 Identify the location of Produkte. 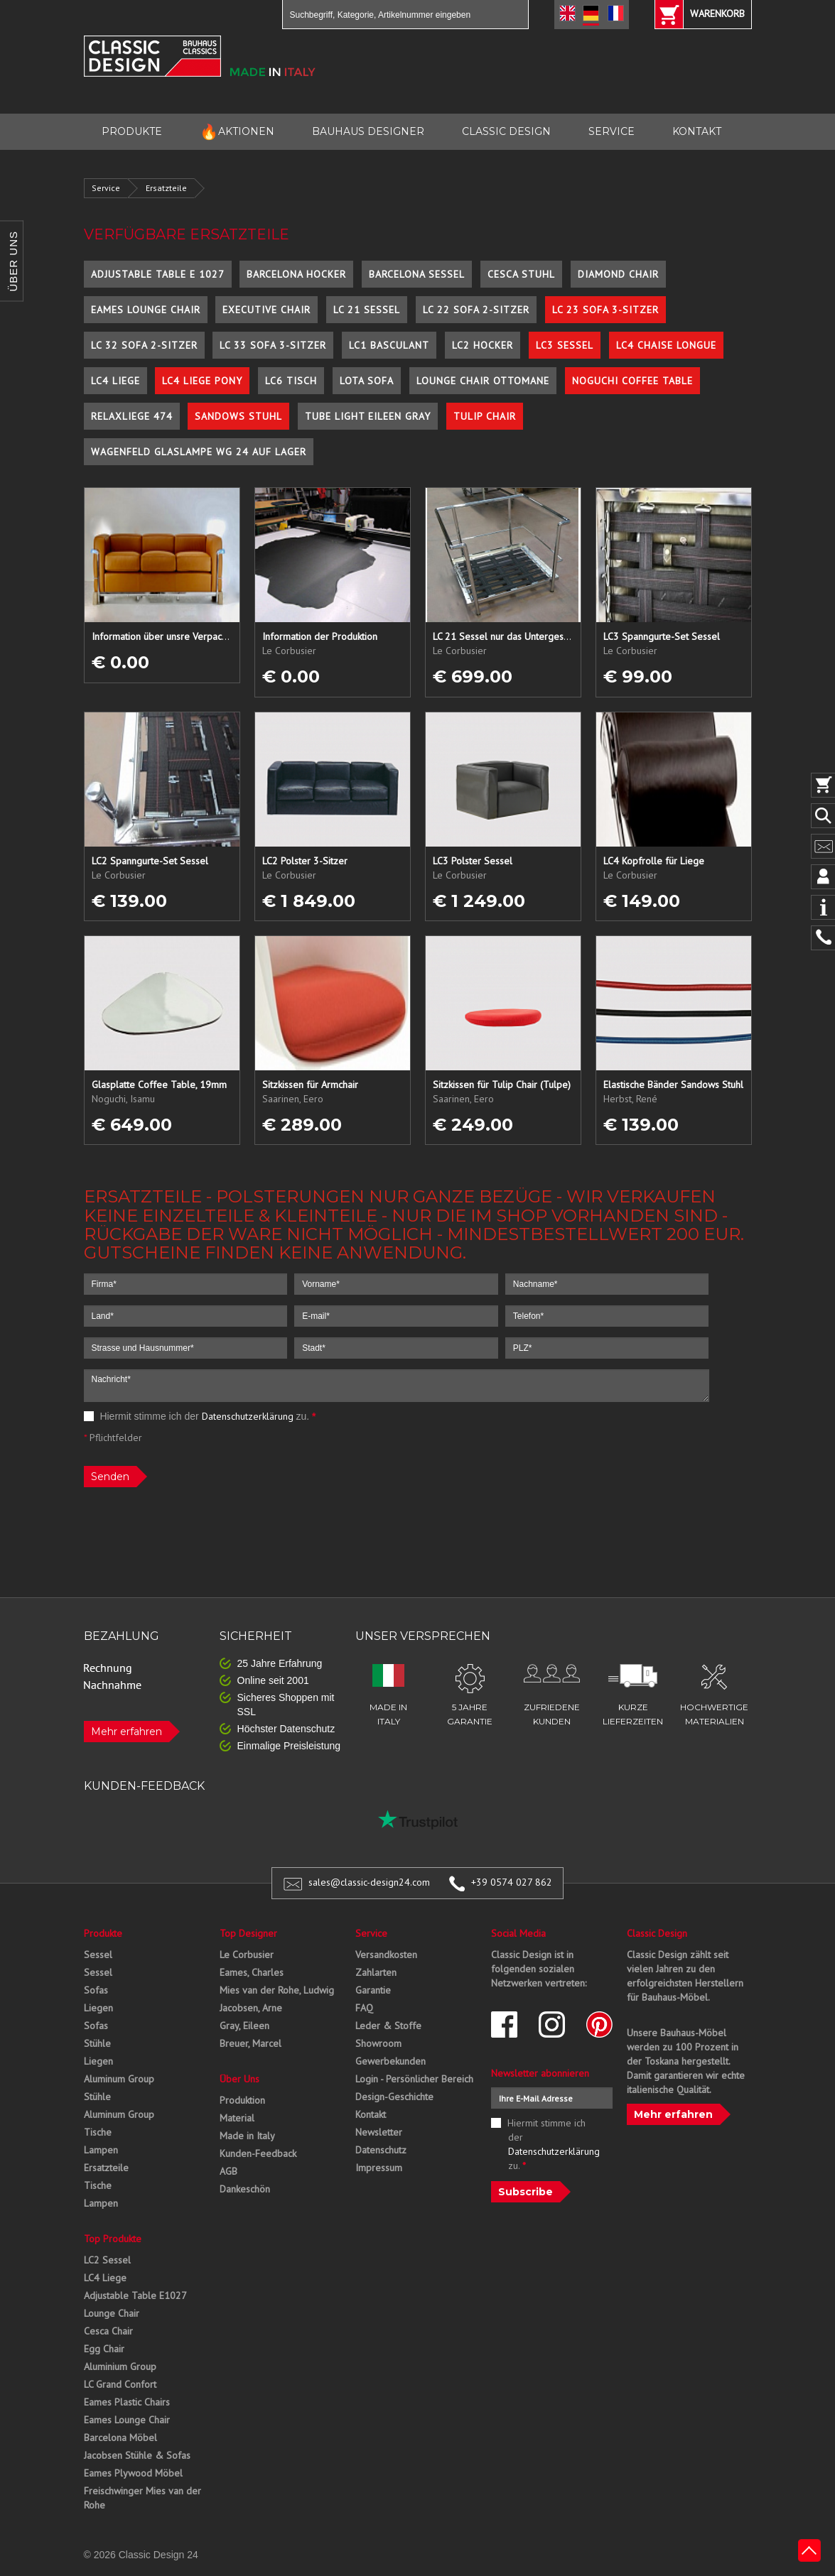
(103, 1933).